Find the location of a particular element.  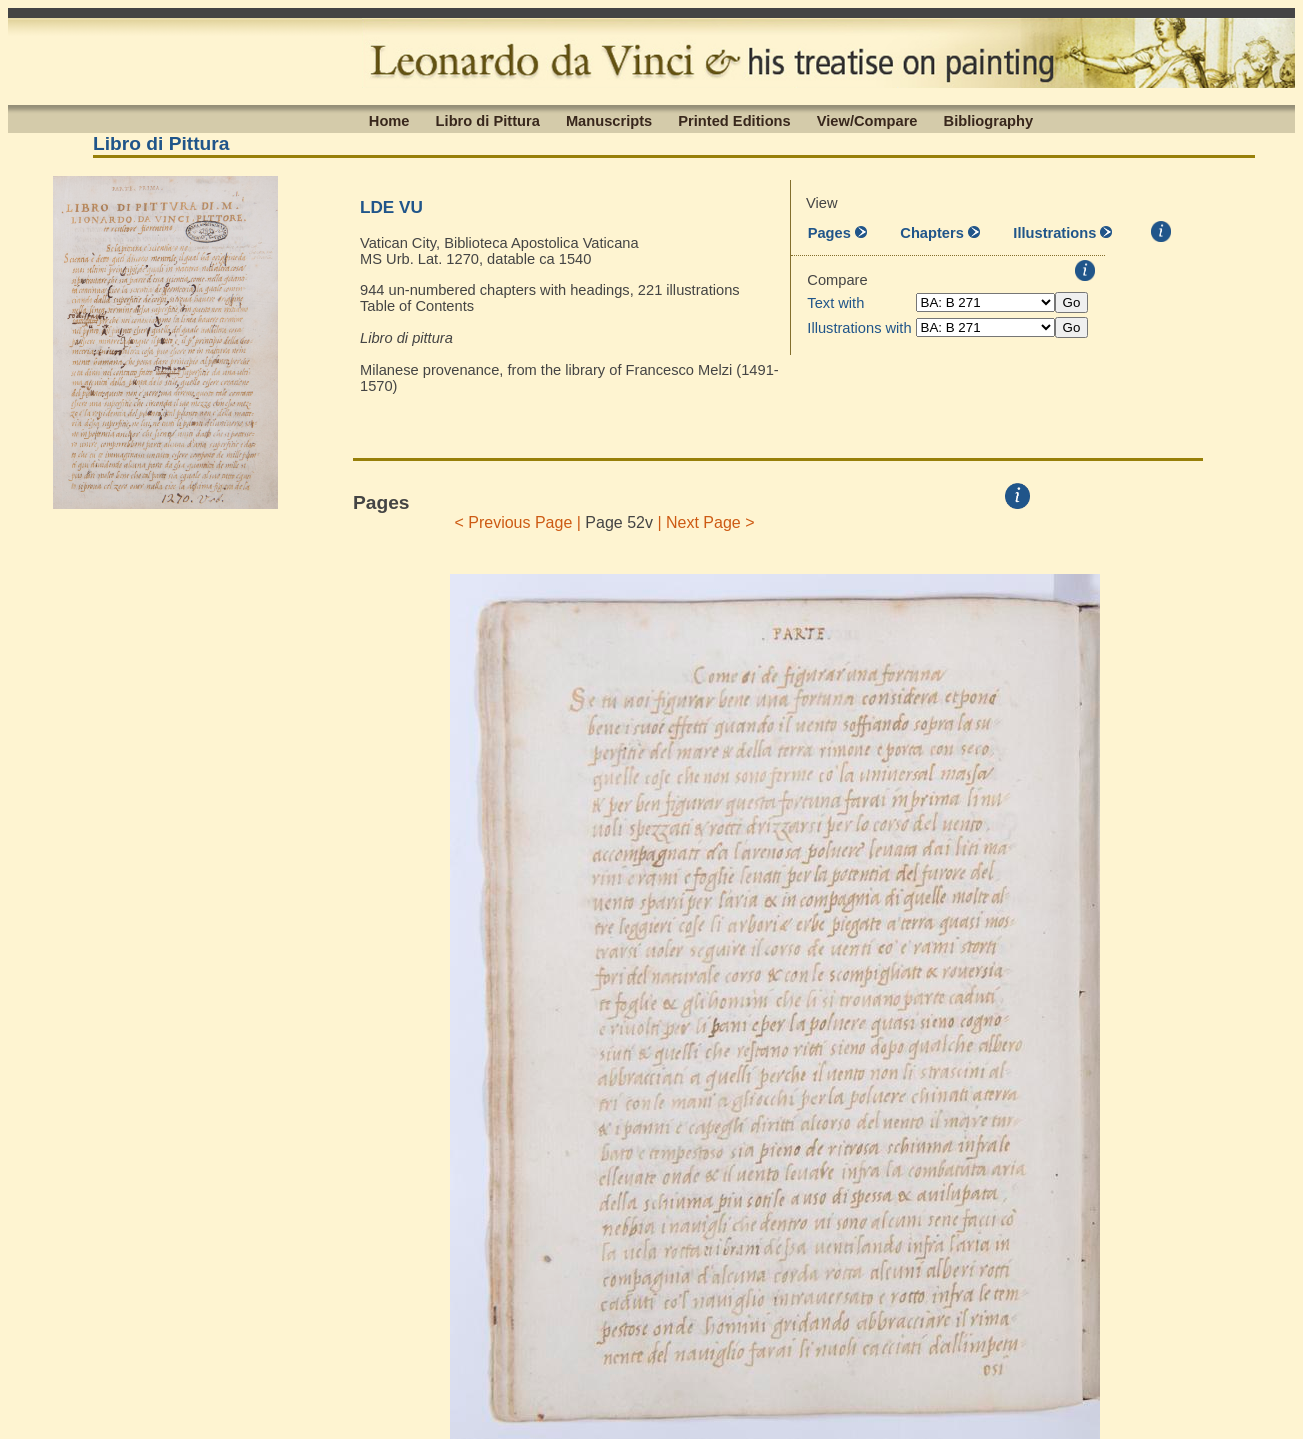

Printed Editions is located at coordinates (734, 120).